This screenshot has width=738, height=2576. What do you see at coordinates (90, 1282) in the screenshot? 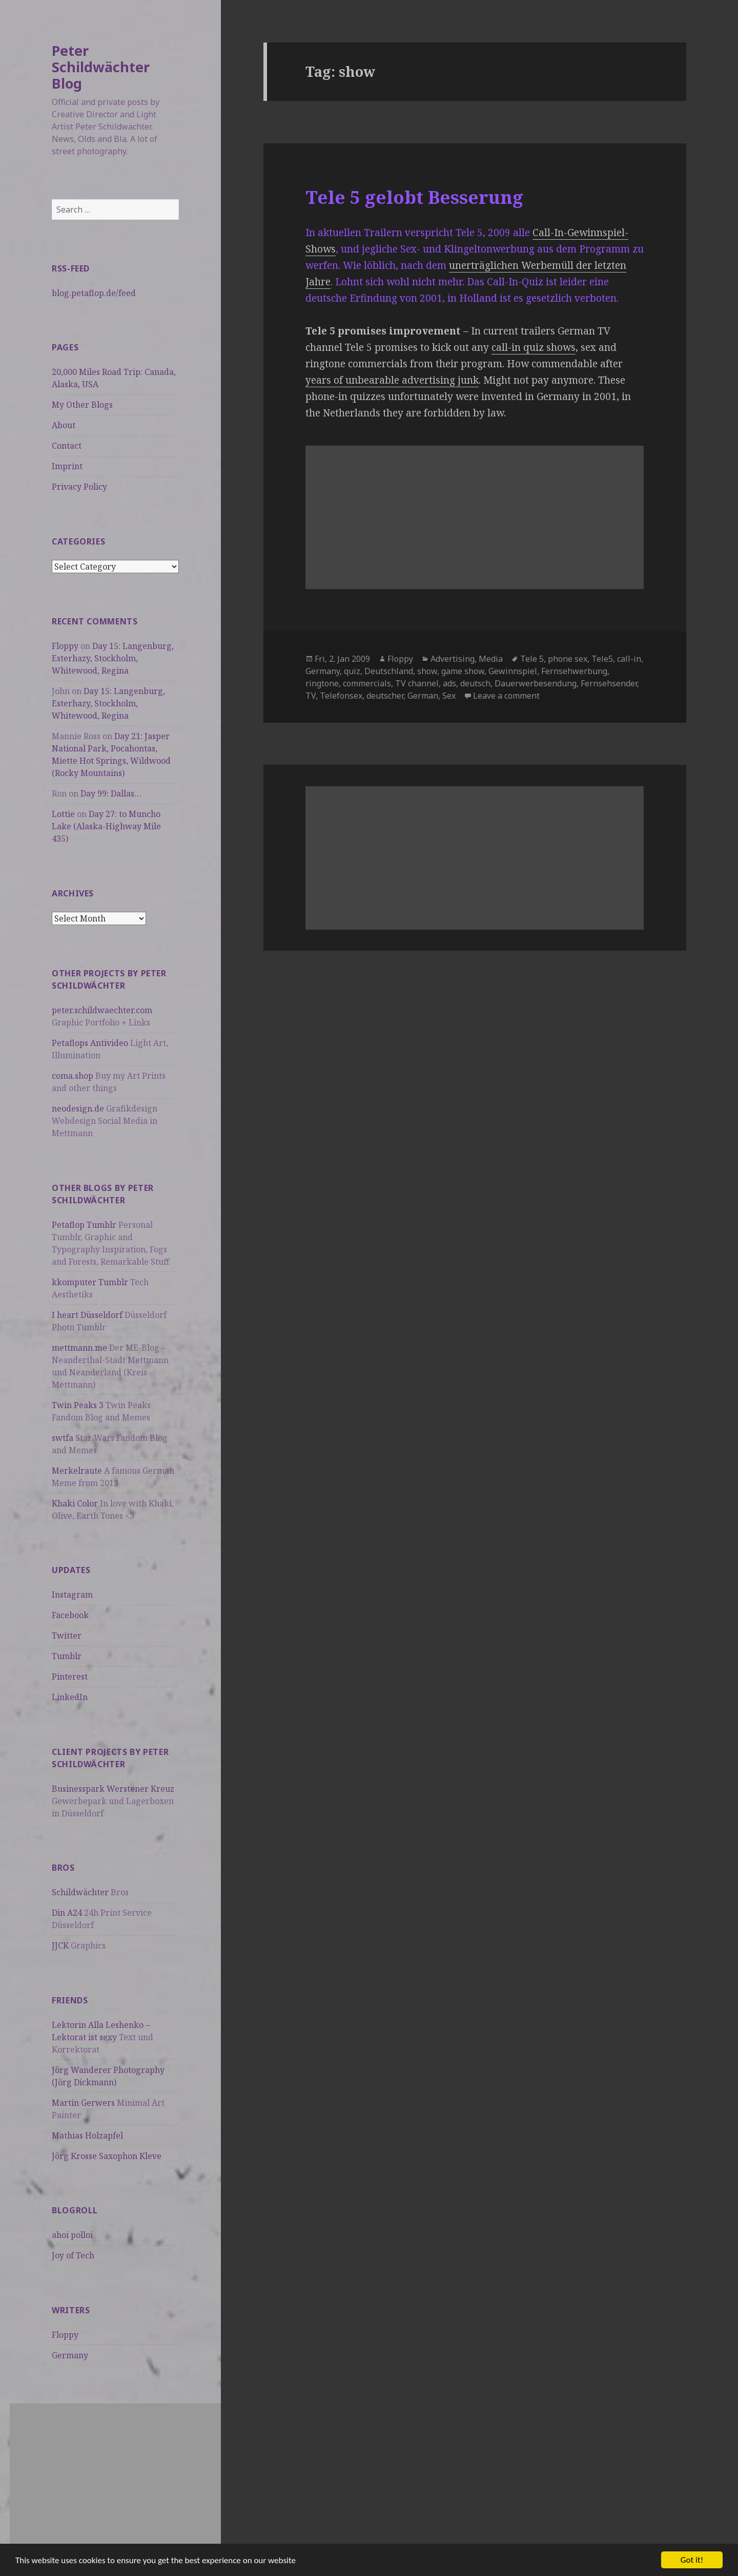
I see `kkomputer Tumblr` at bounding box center [90, 1282].